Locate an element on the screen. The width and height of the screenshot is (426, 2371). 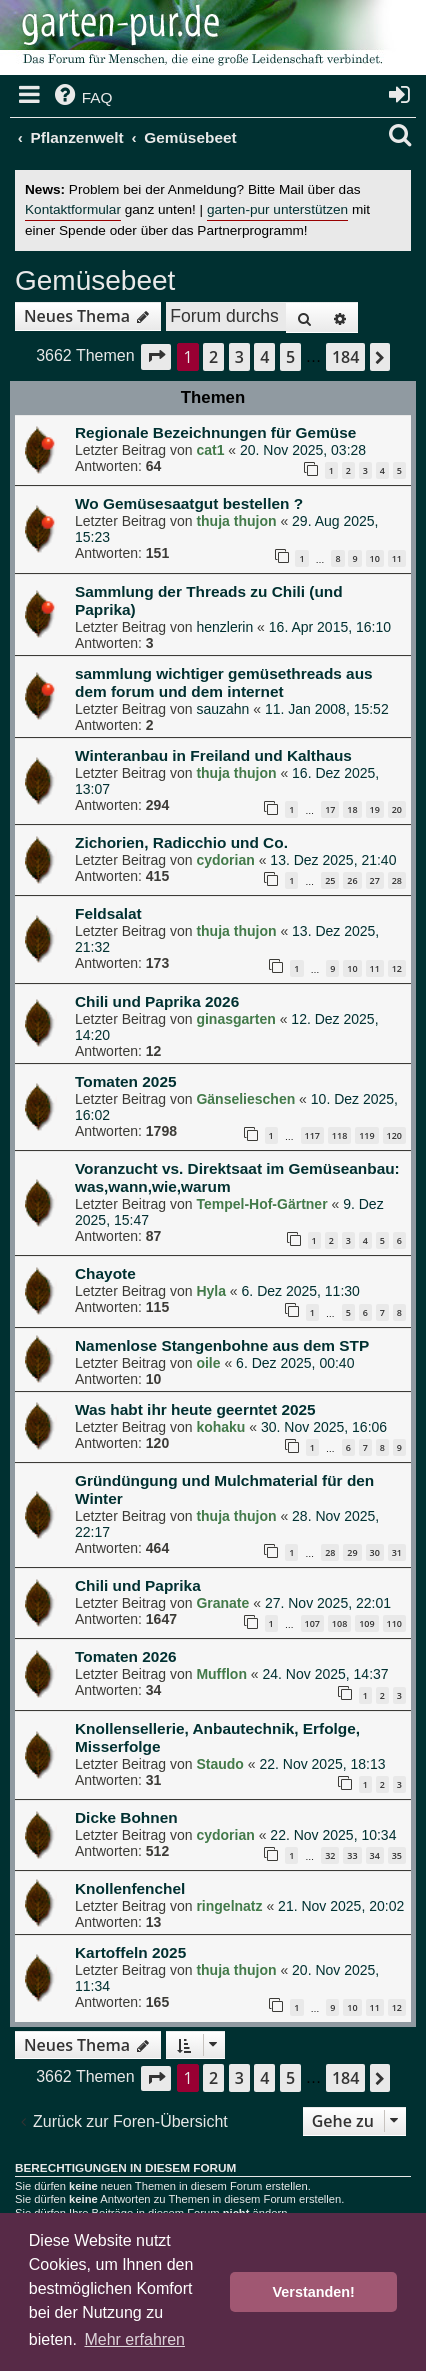
28 is located at coordinates (397, 880).